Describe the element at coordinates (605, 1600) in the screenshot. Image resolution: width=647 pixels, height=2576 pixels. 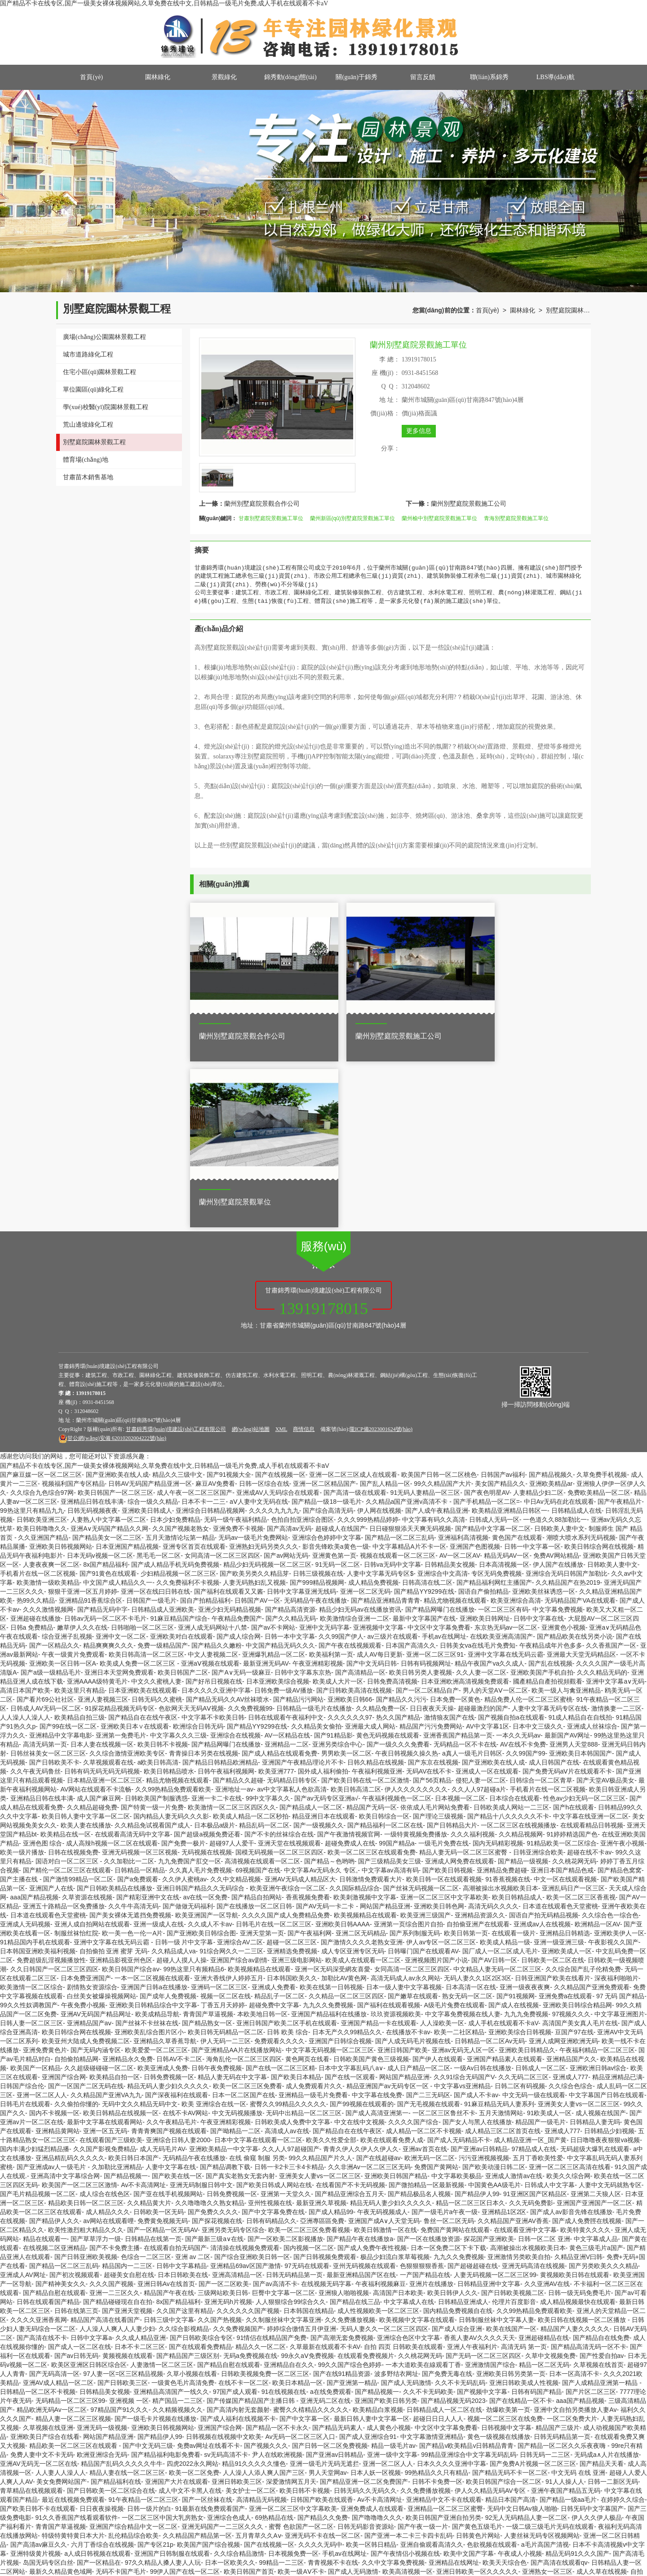
I see `国产天堂AV极品美女` at that location.